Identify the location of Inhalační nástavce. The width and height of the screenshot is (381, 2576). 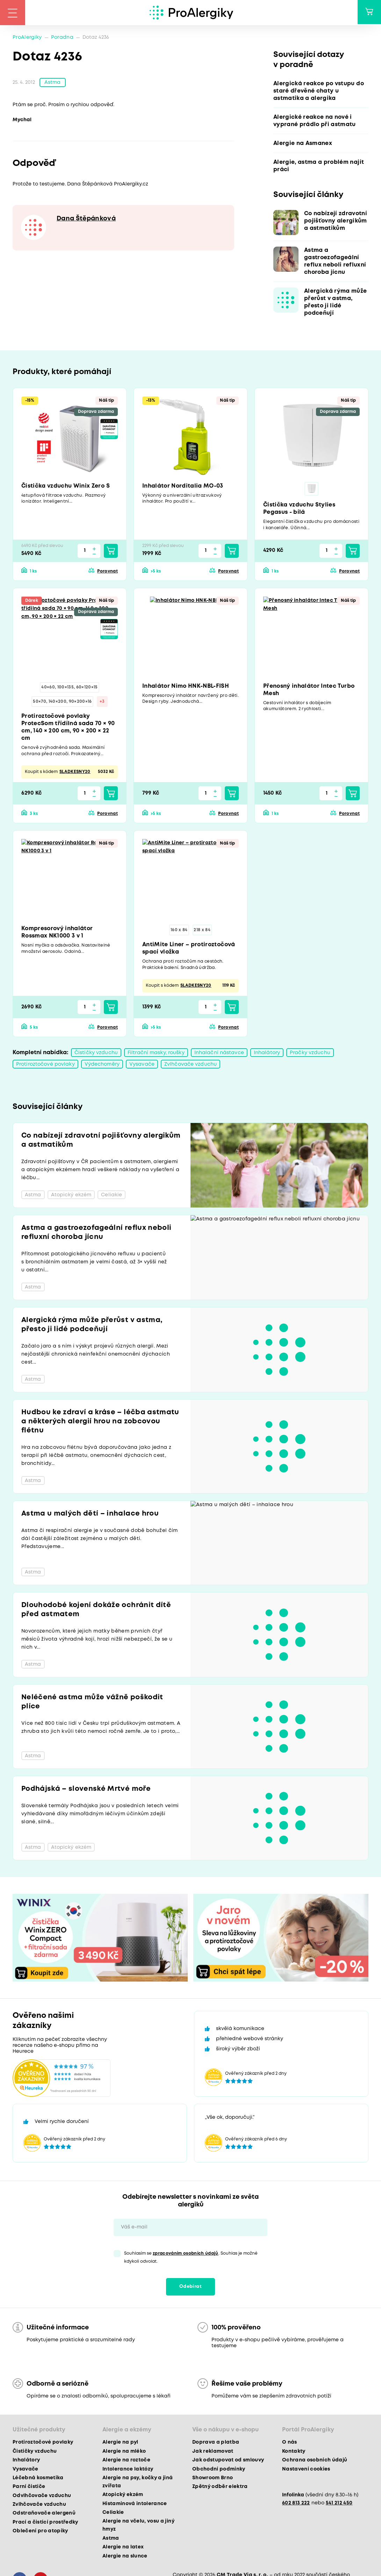
(219, 1054).